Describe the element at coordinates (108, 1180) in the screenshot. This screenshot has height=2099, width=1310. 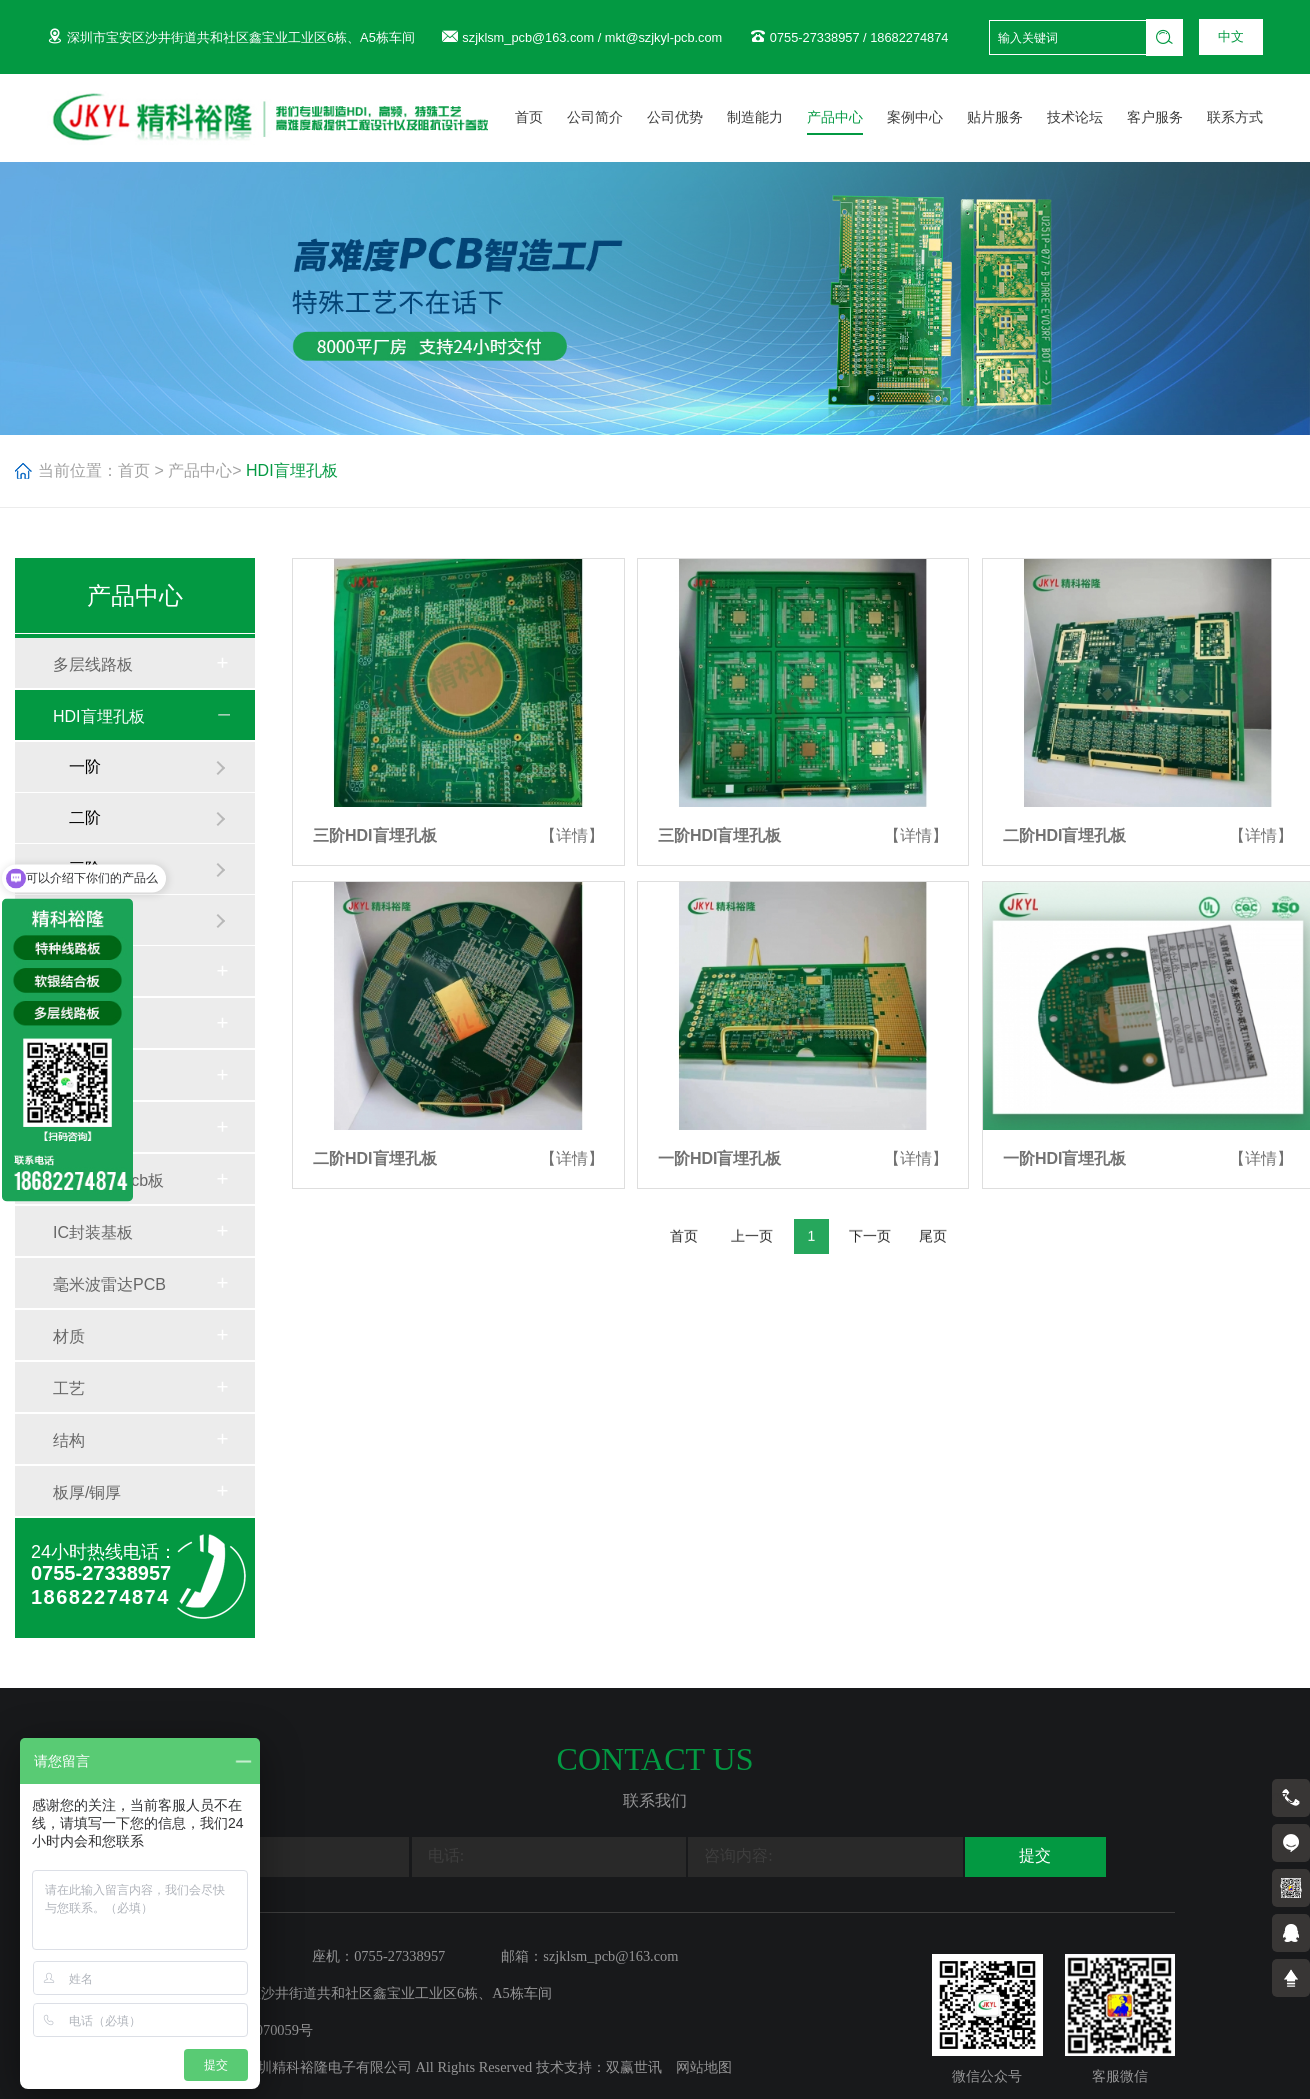
I see `mini LED pcb板` at that location.